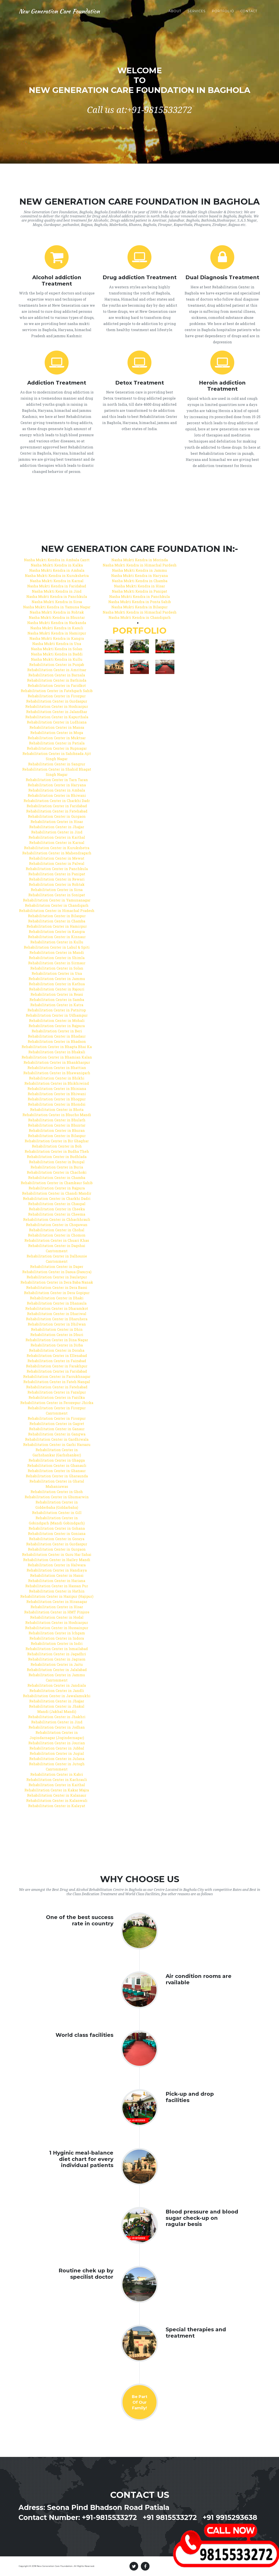  I want to click on Rehabilitation Center in Samba, so click(56, 999).